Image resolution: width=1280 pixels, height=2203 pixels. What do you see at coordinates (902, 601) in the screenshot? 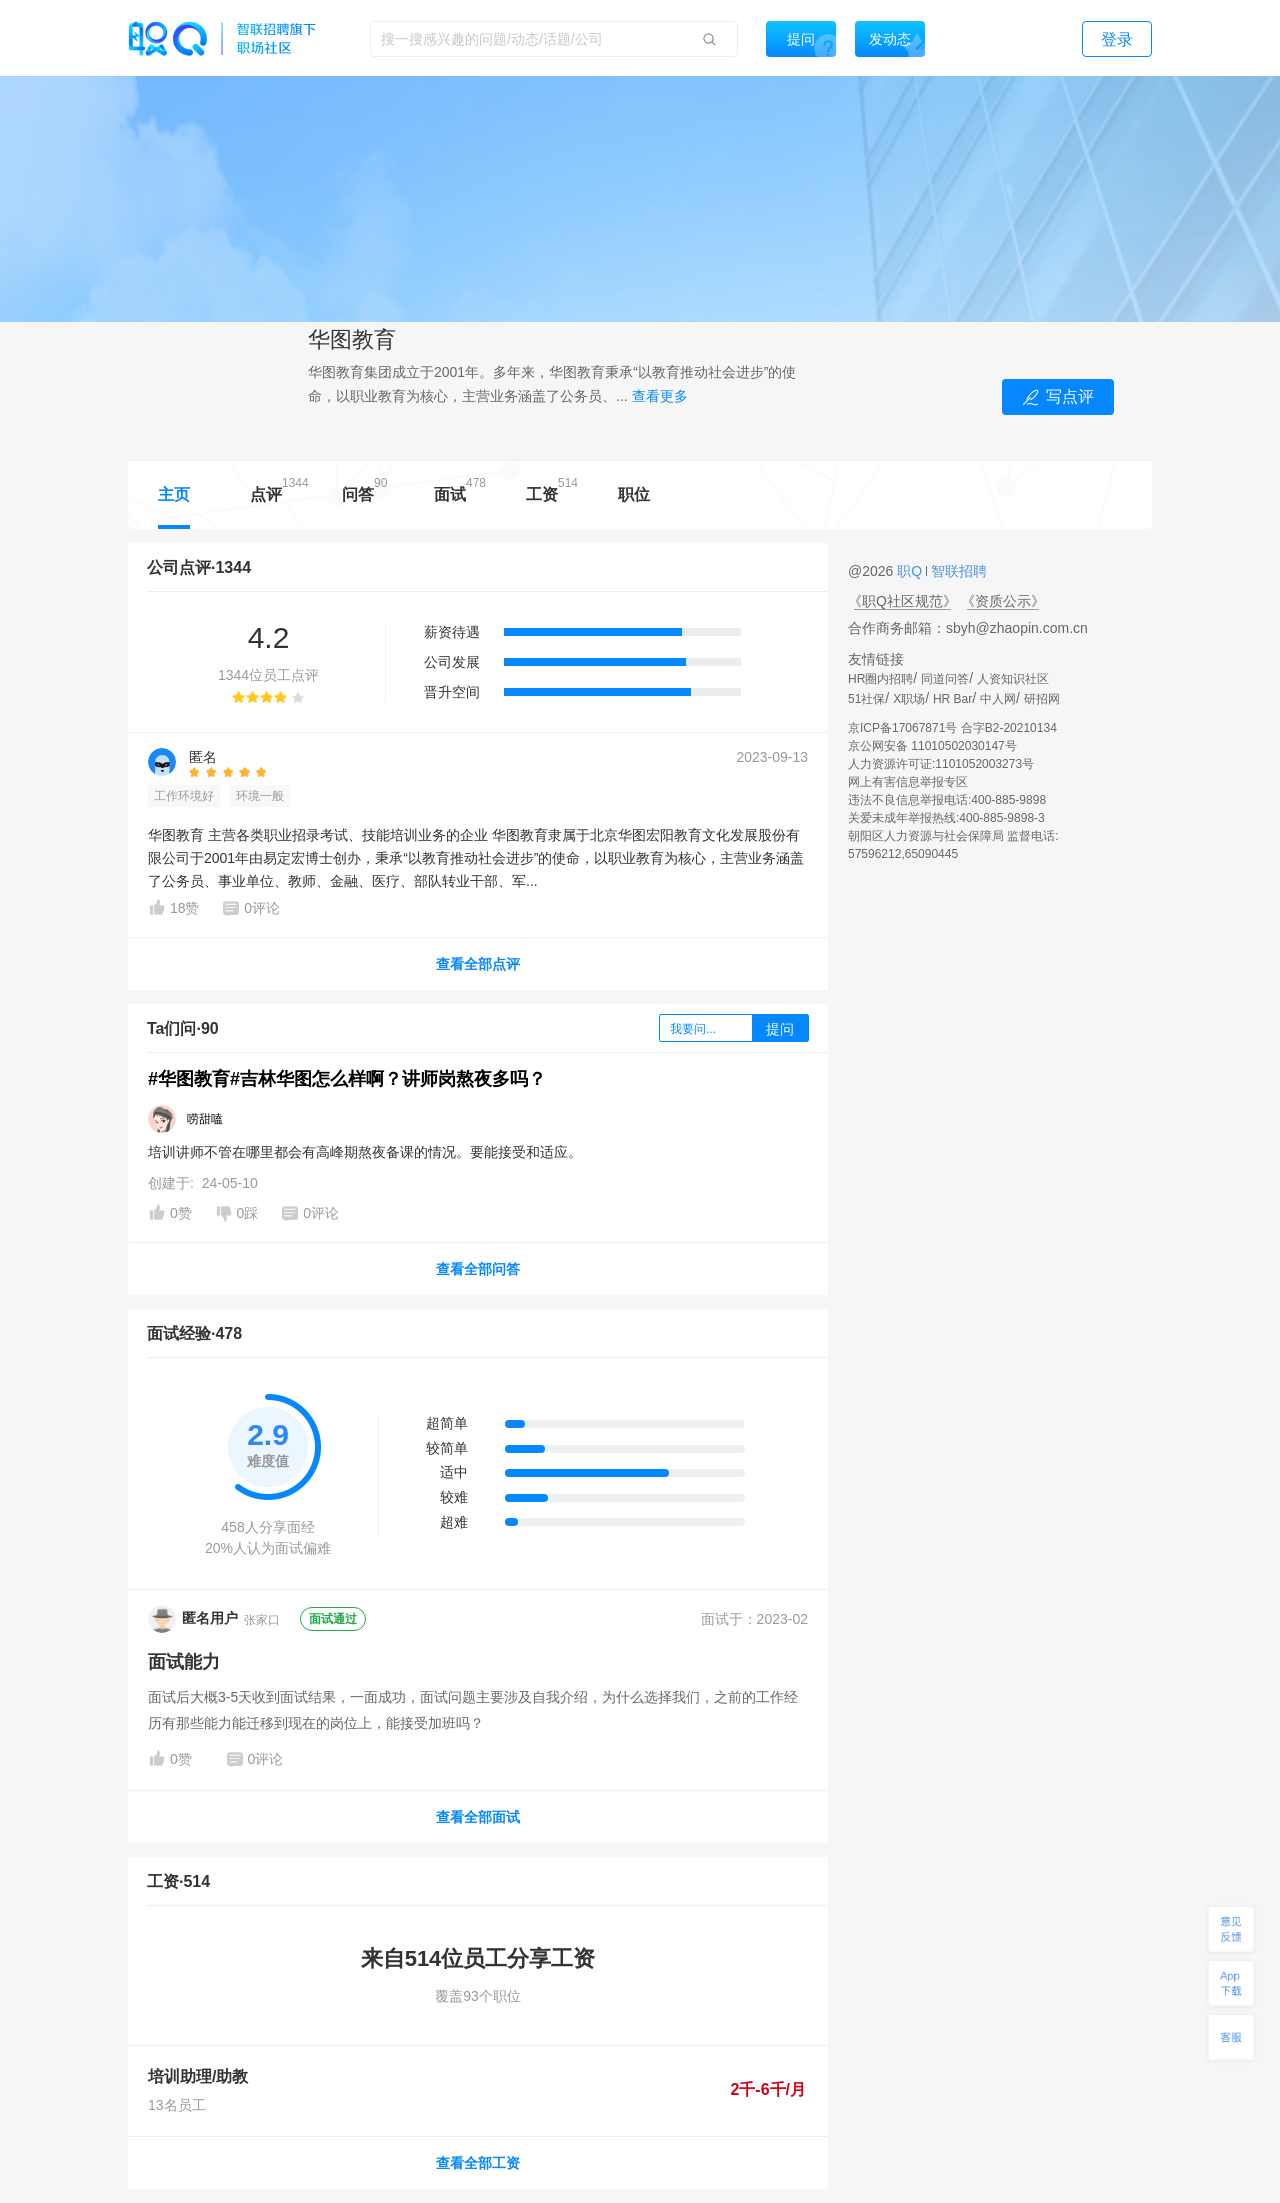
I see `《职Q社区规范》` at bounding box center [902, 601].